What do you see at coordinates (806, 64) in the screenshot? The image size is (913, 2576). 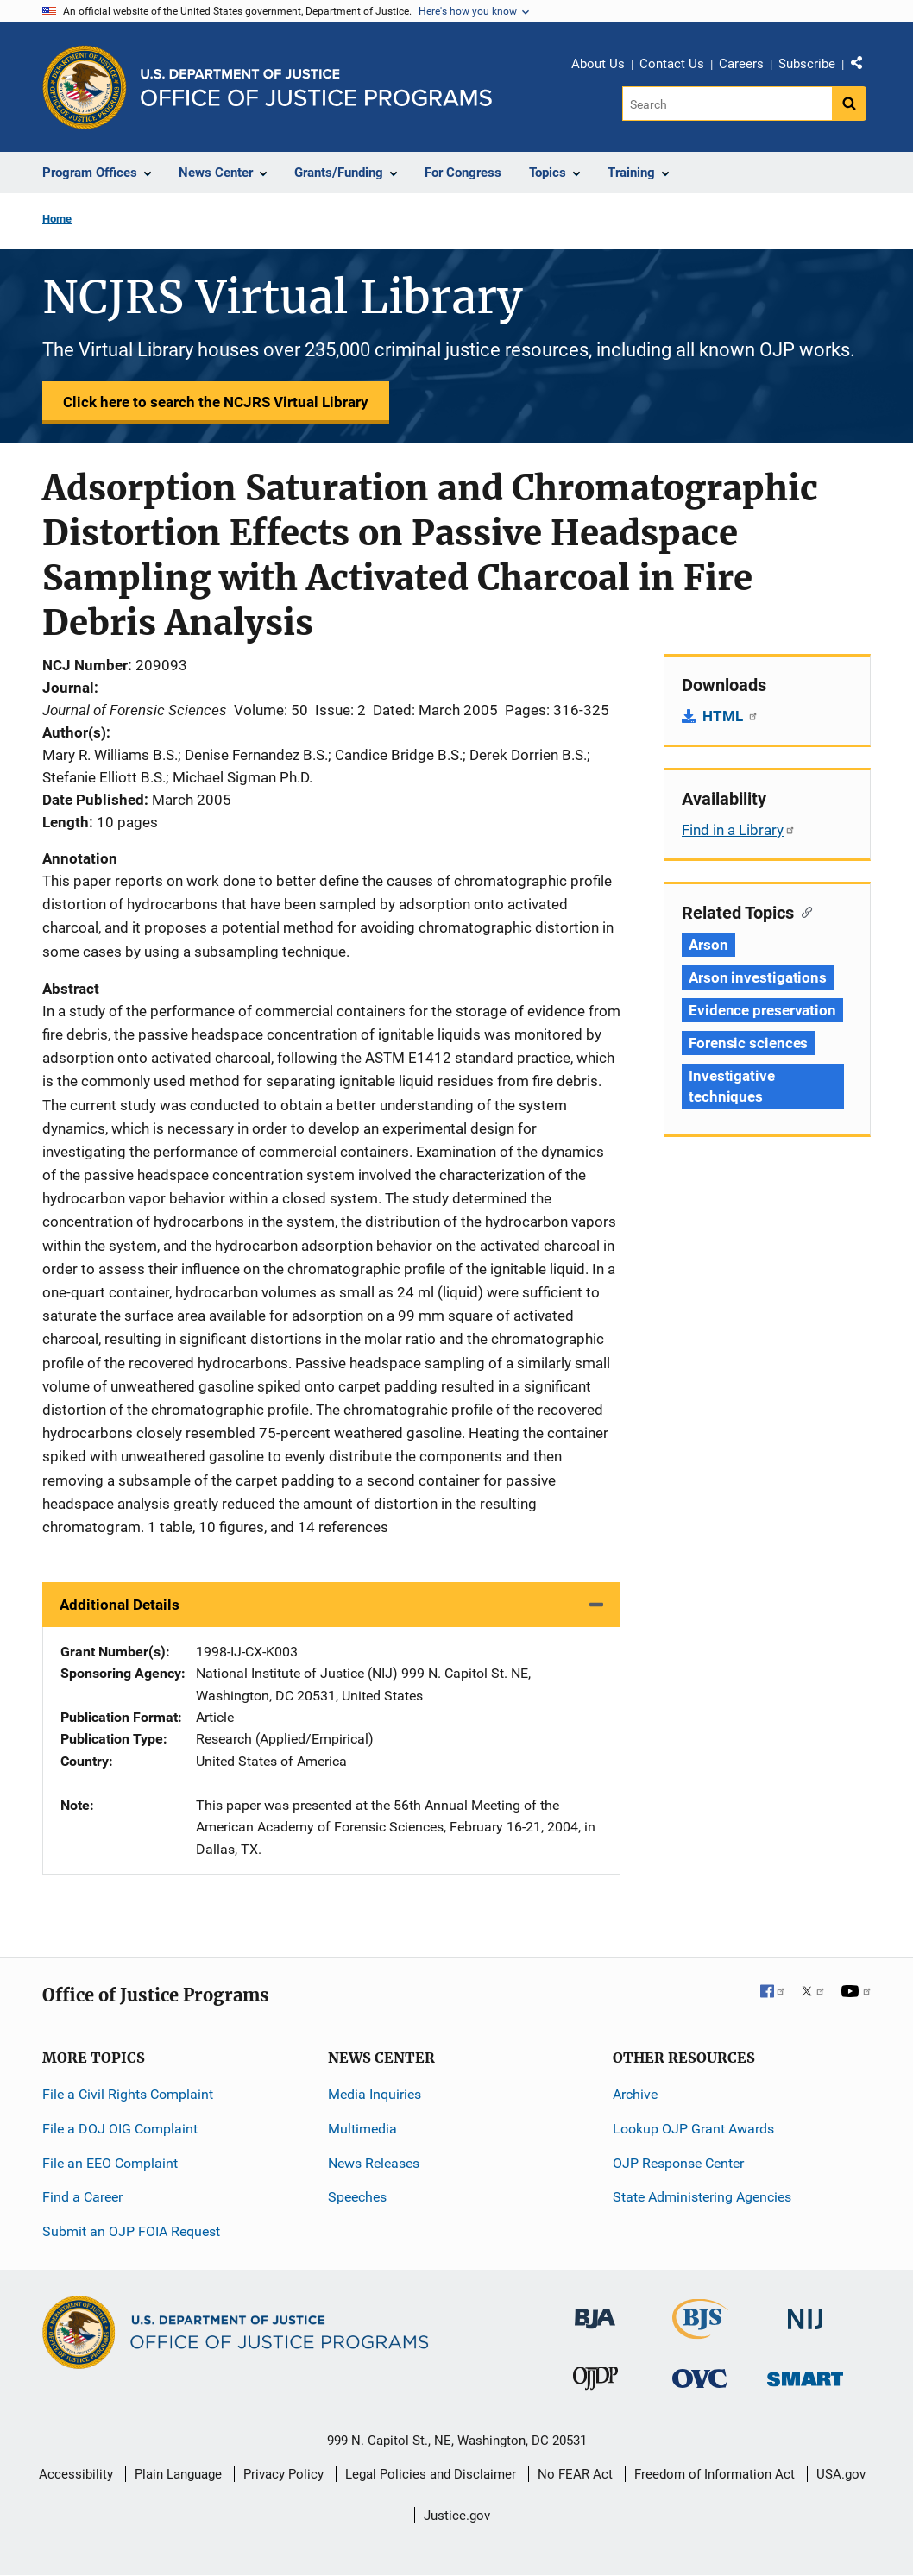 I see `Subscribe` at bounding box center [806, 64].